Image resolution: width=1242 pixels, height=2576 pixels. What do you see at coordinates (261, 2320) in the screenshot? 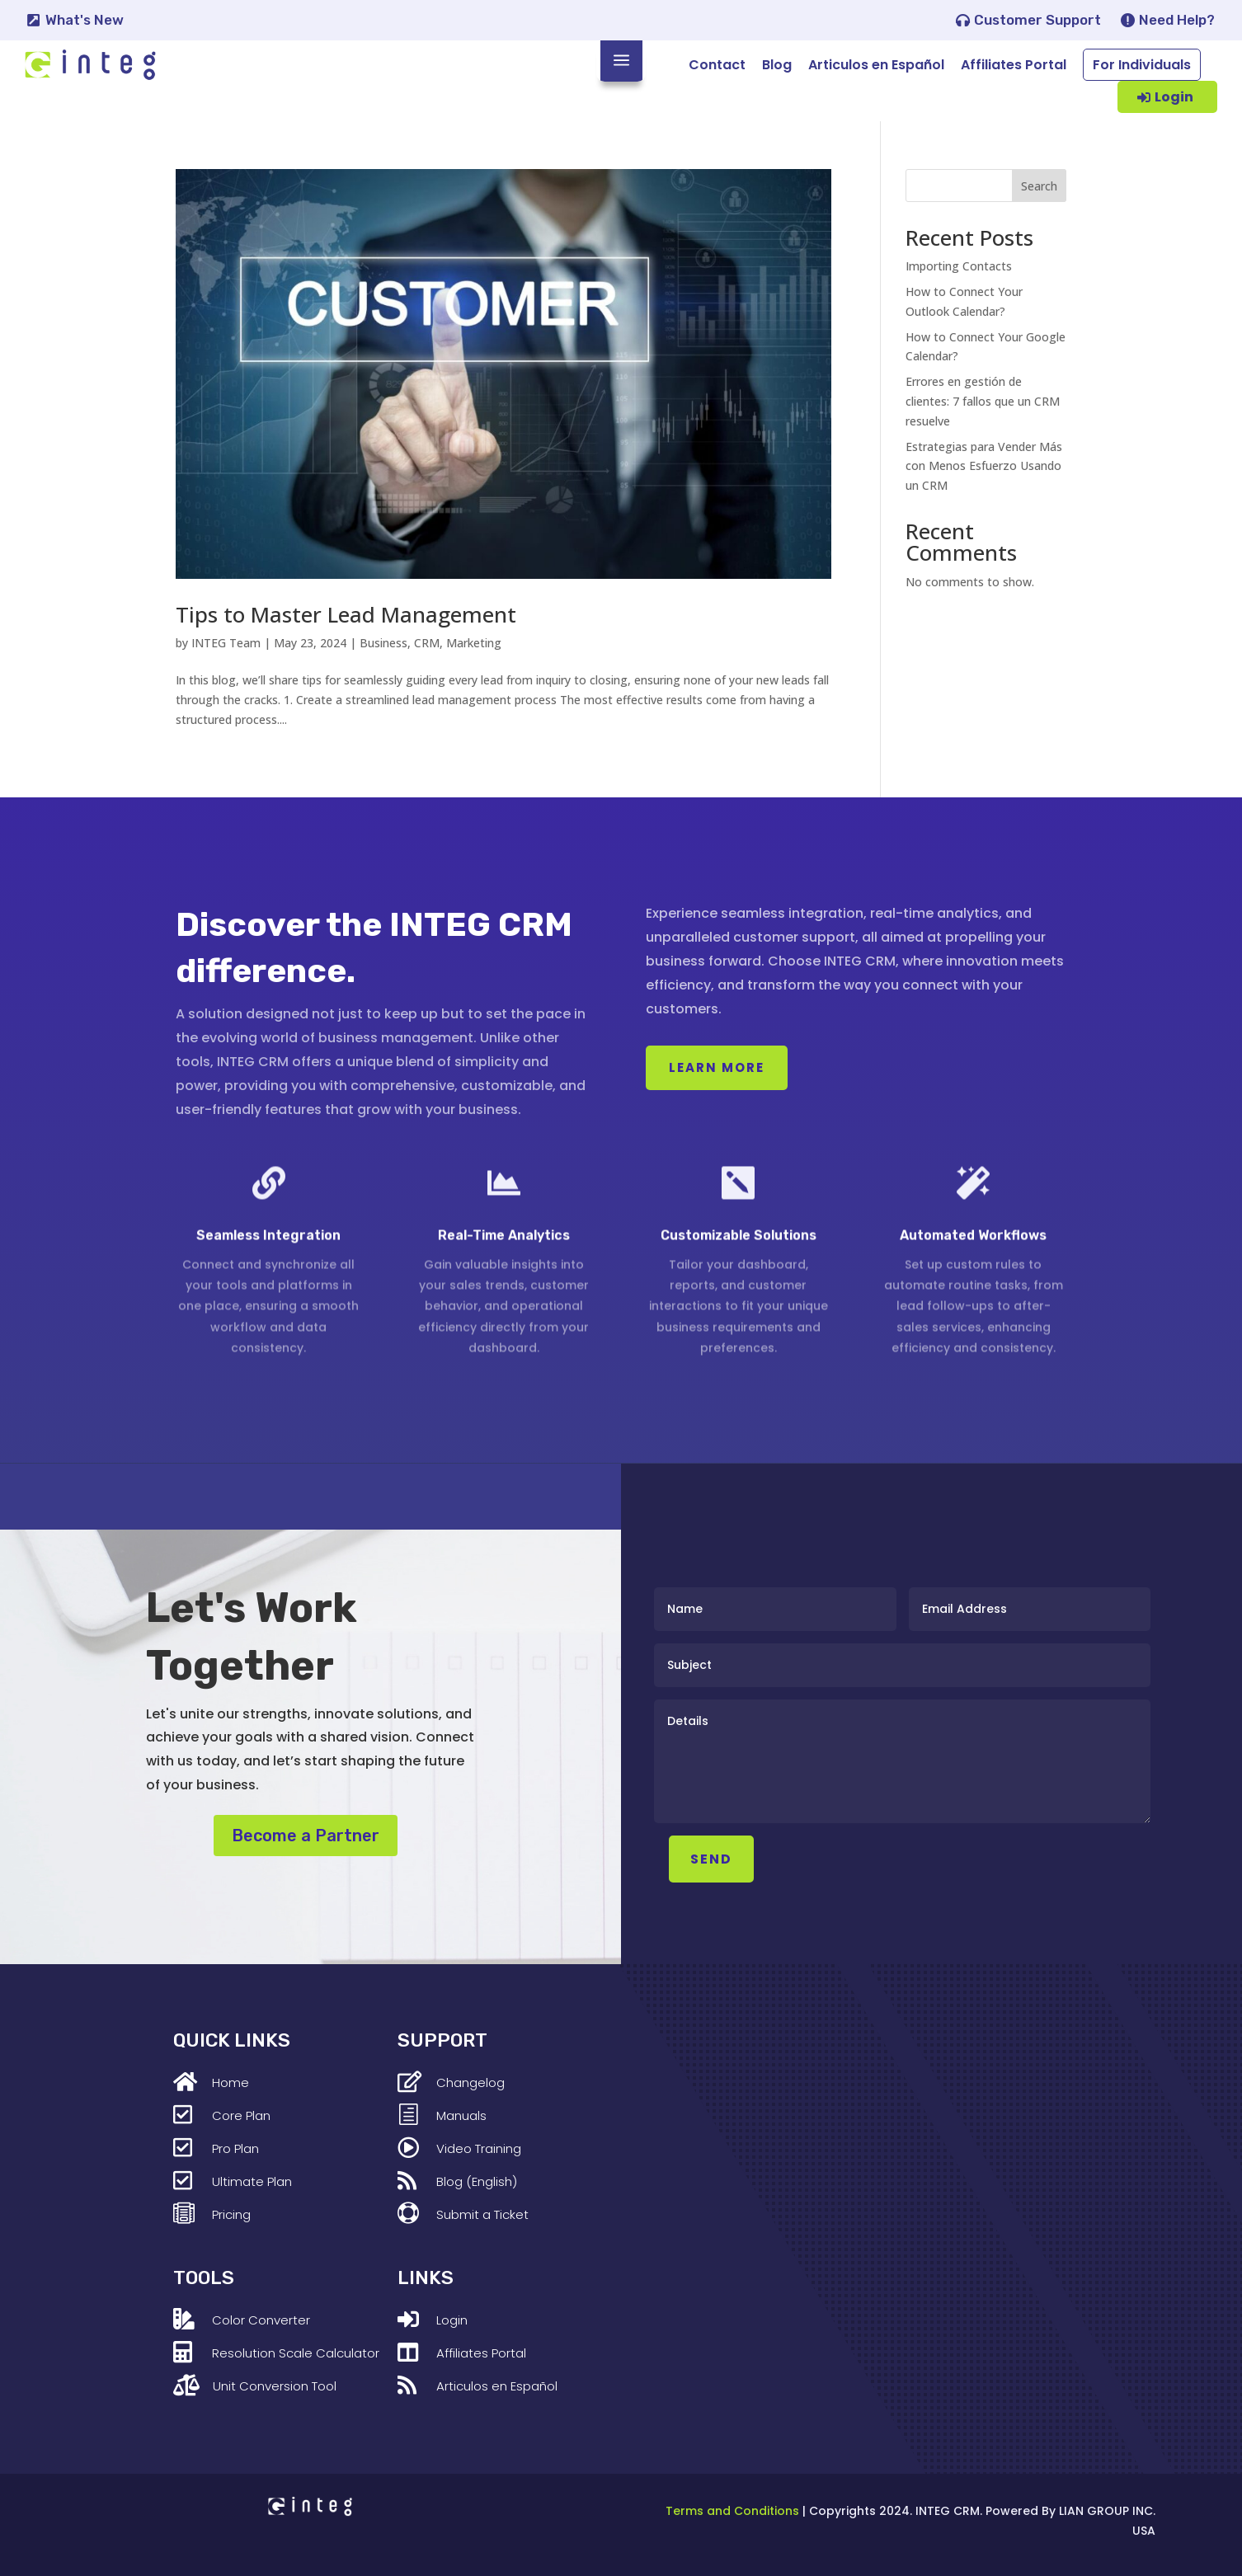
I see `Color Converter` at bounding box center [261, 2320].